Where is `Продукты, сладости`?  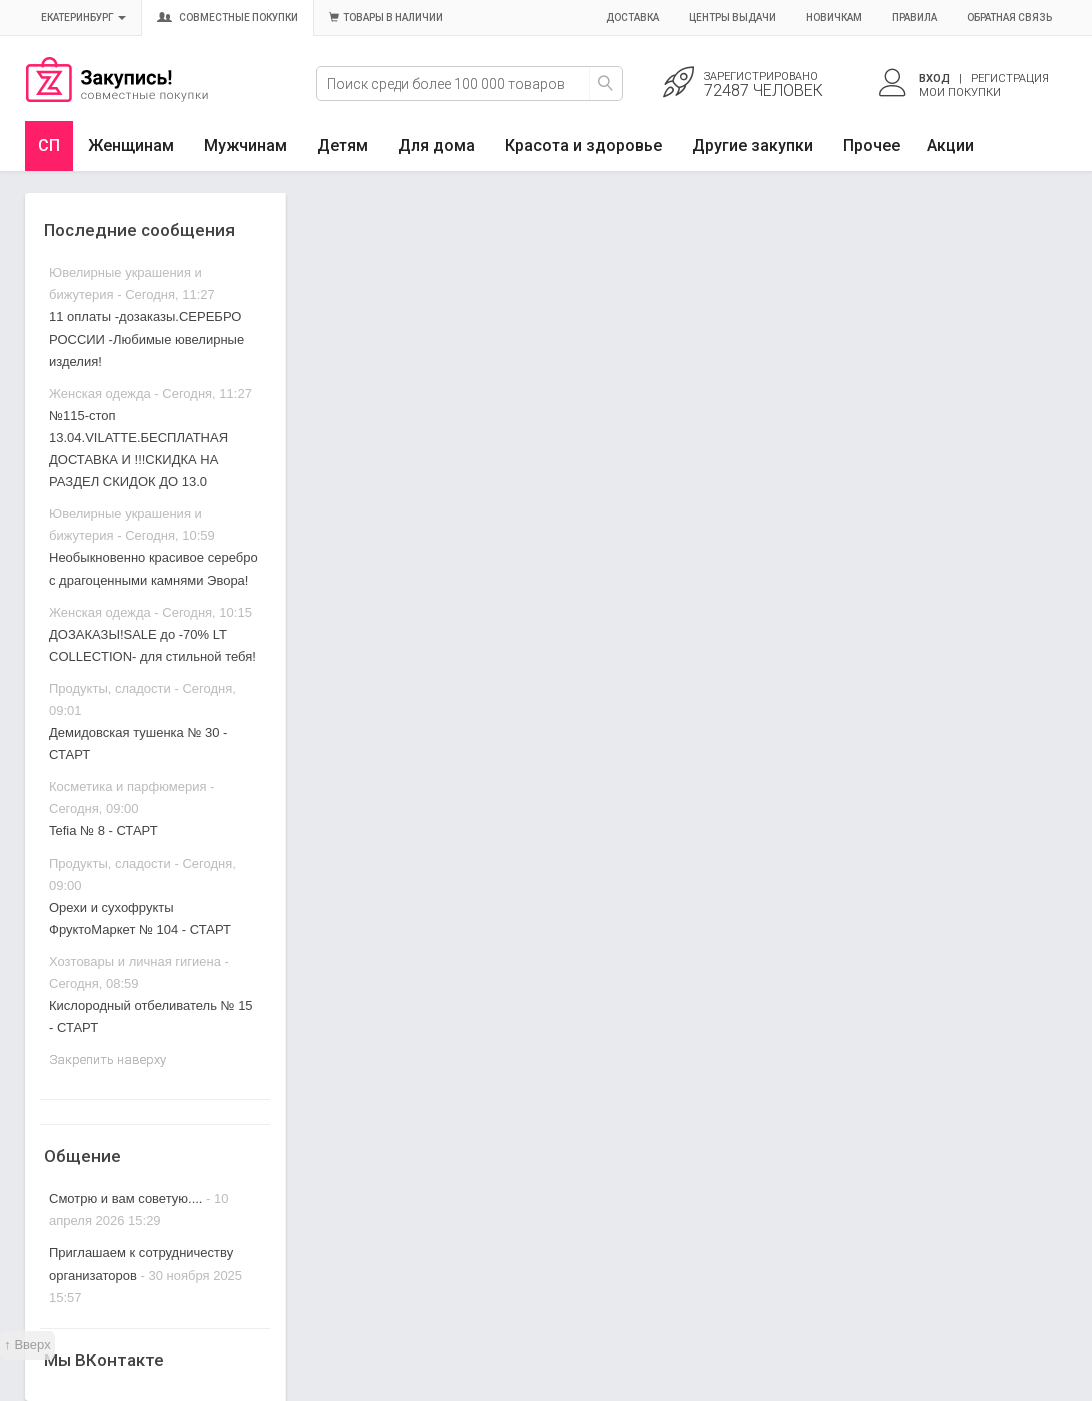
Продукты, сладости is located at coordinates (110, 688).